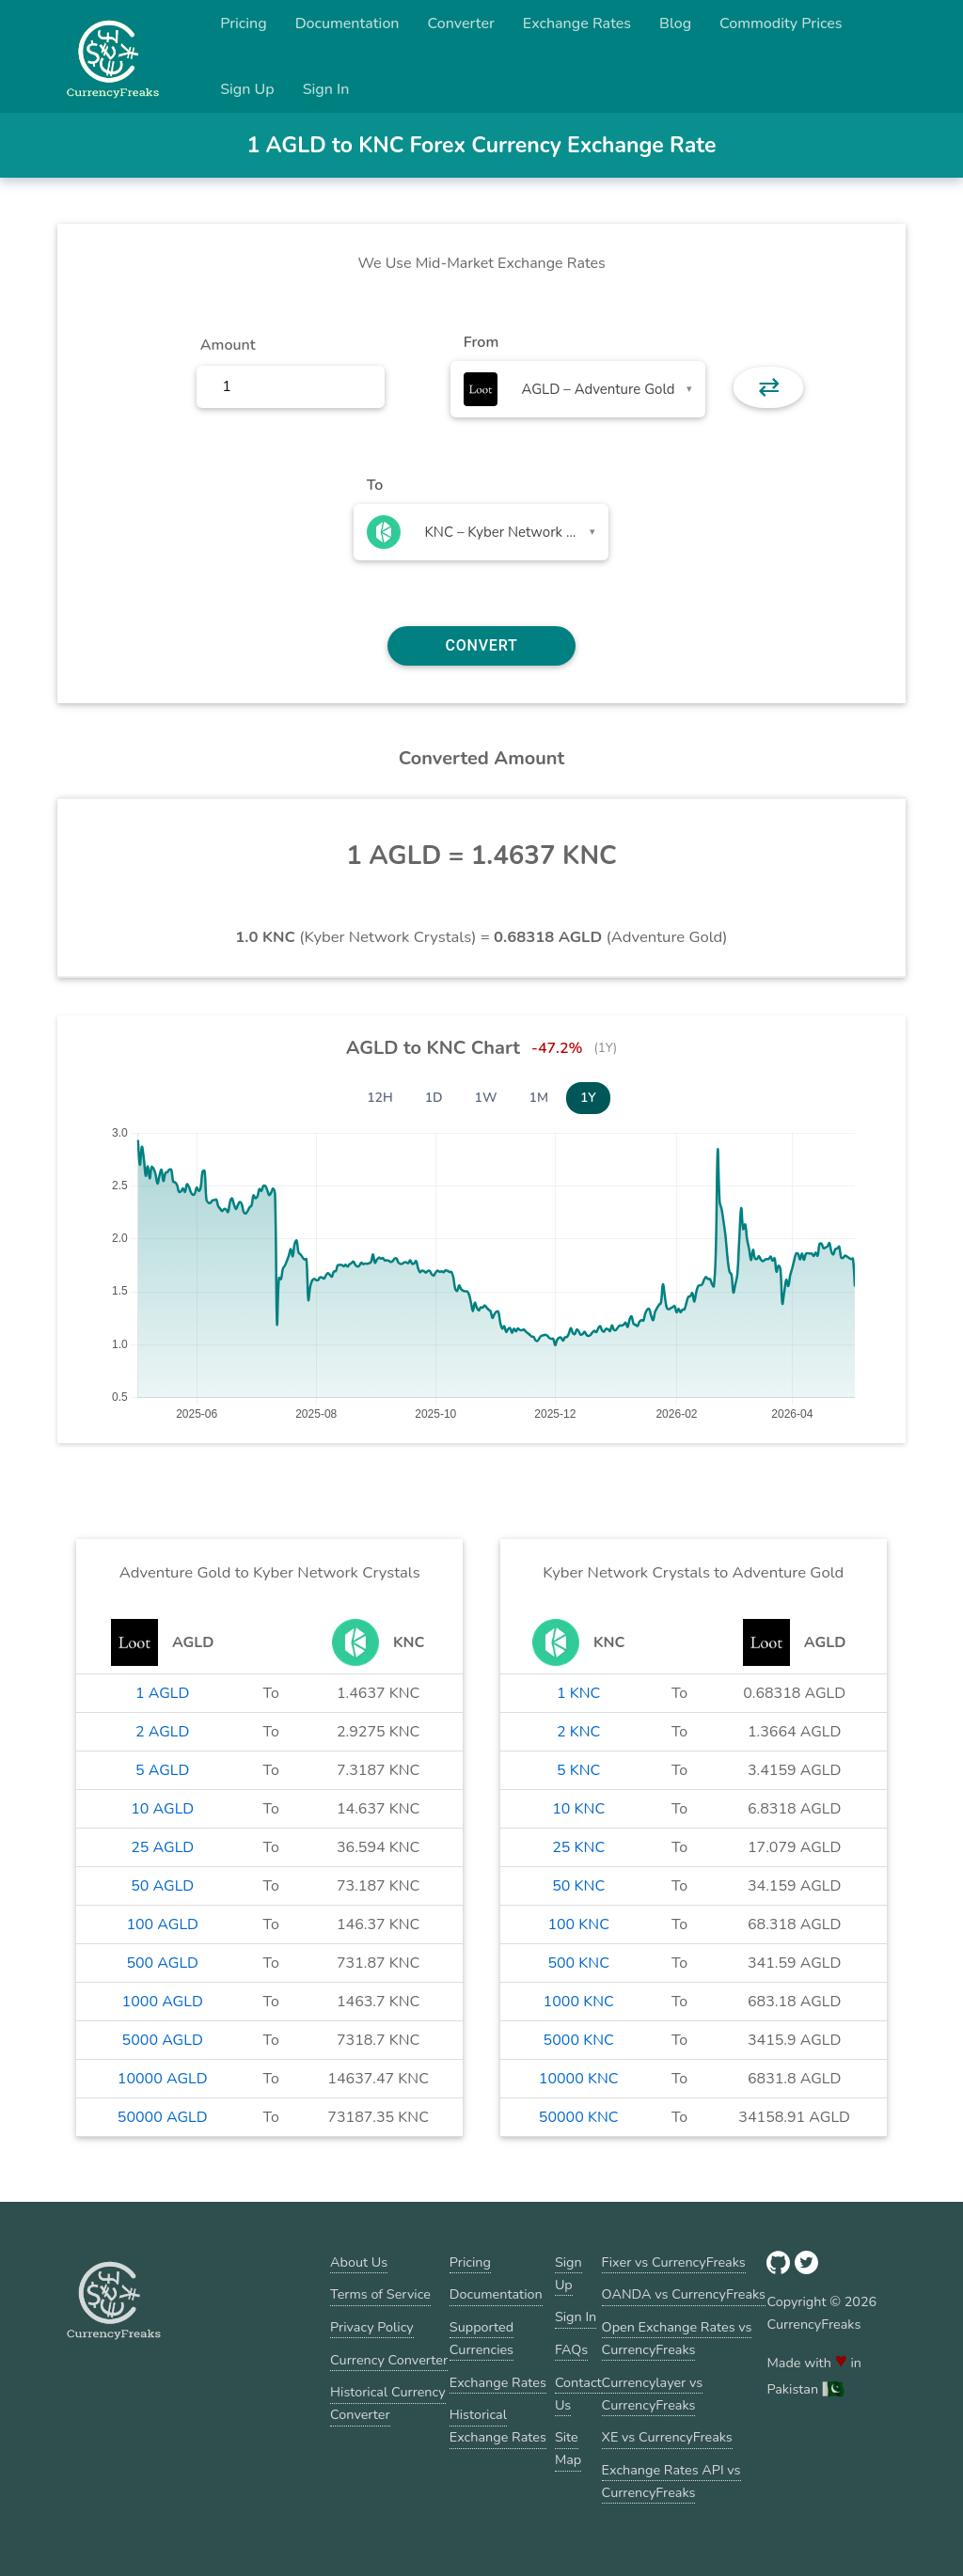 The height and width of the screenshot is (2576, 963). Describe the element at coordinates (481, 2338) in the screenshot. I see `Supported Currencies` at that location.